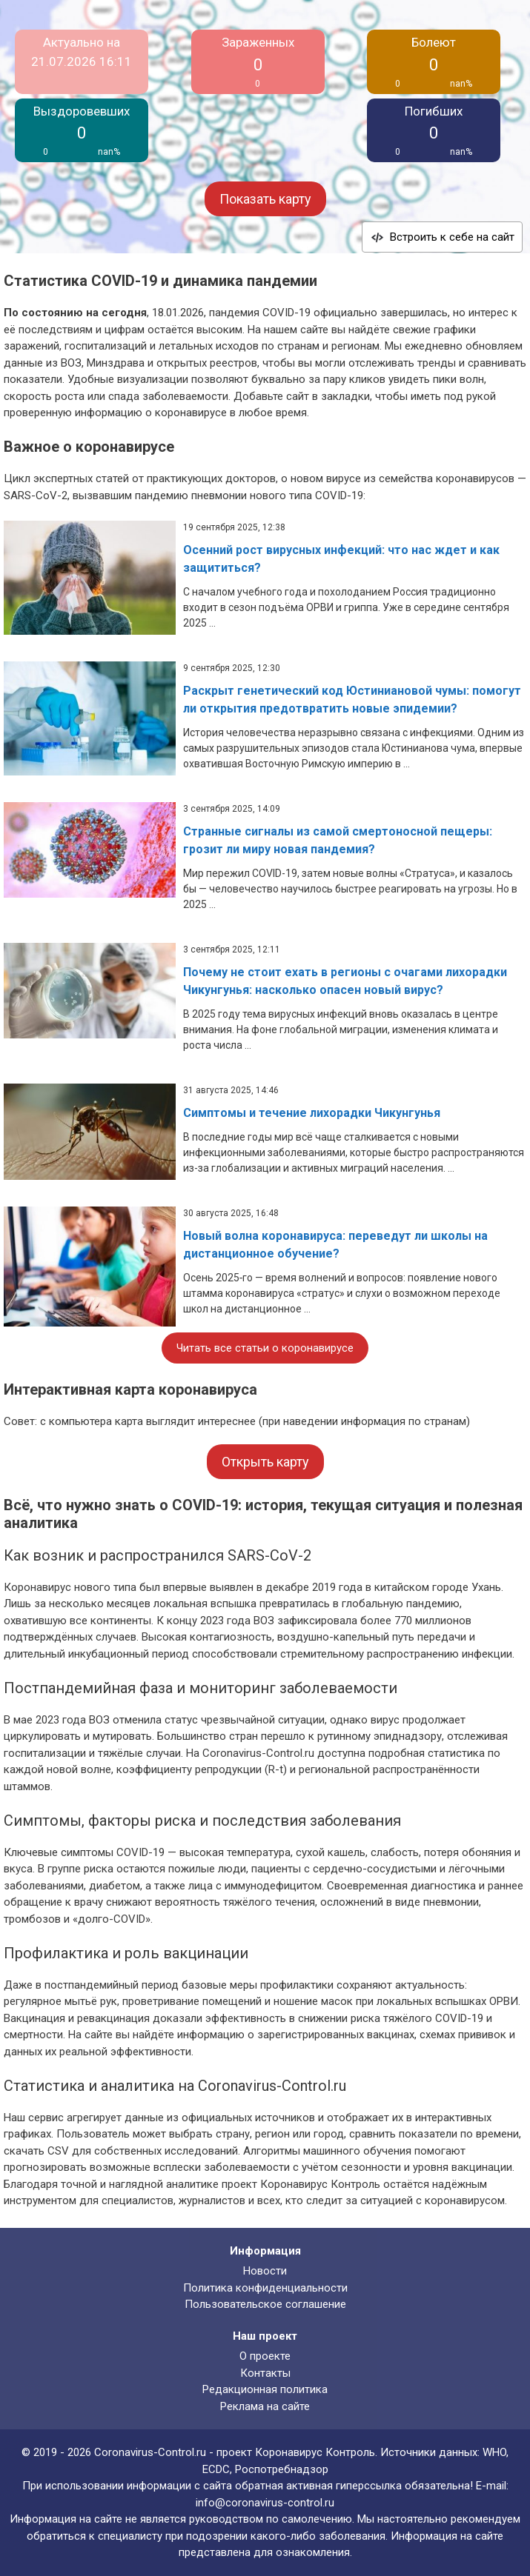 The height and width of the screenshot is (2576, 530). What do you see at coordinates (265, 199) in the screenshot?
I see `Показать карту` at bounding box center [265, 199].